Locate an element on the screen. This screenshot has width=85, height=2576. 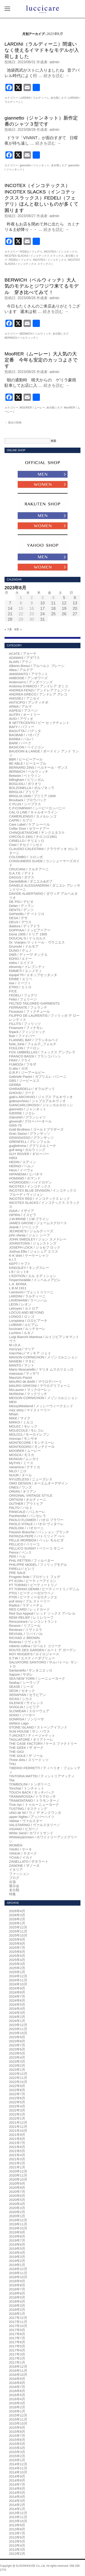
2015年12月 is located at coordinates (18, 2415).